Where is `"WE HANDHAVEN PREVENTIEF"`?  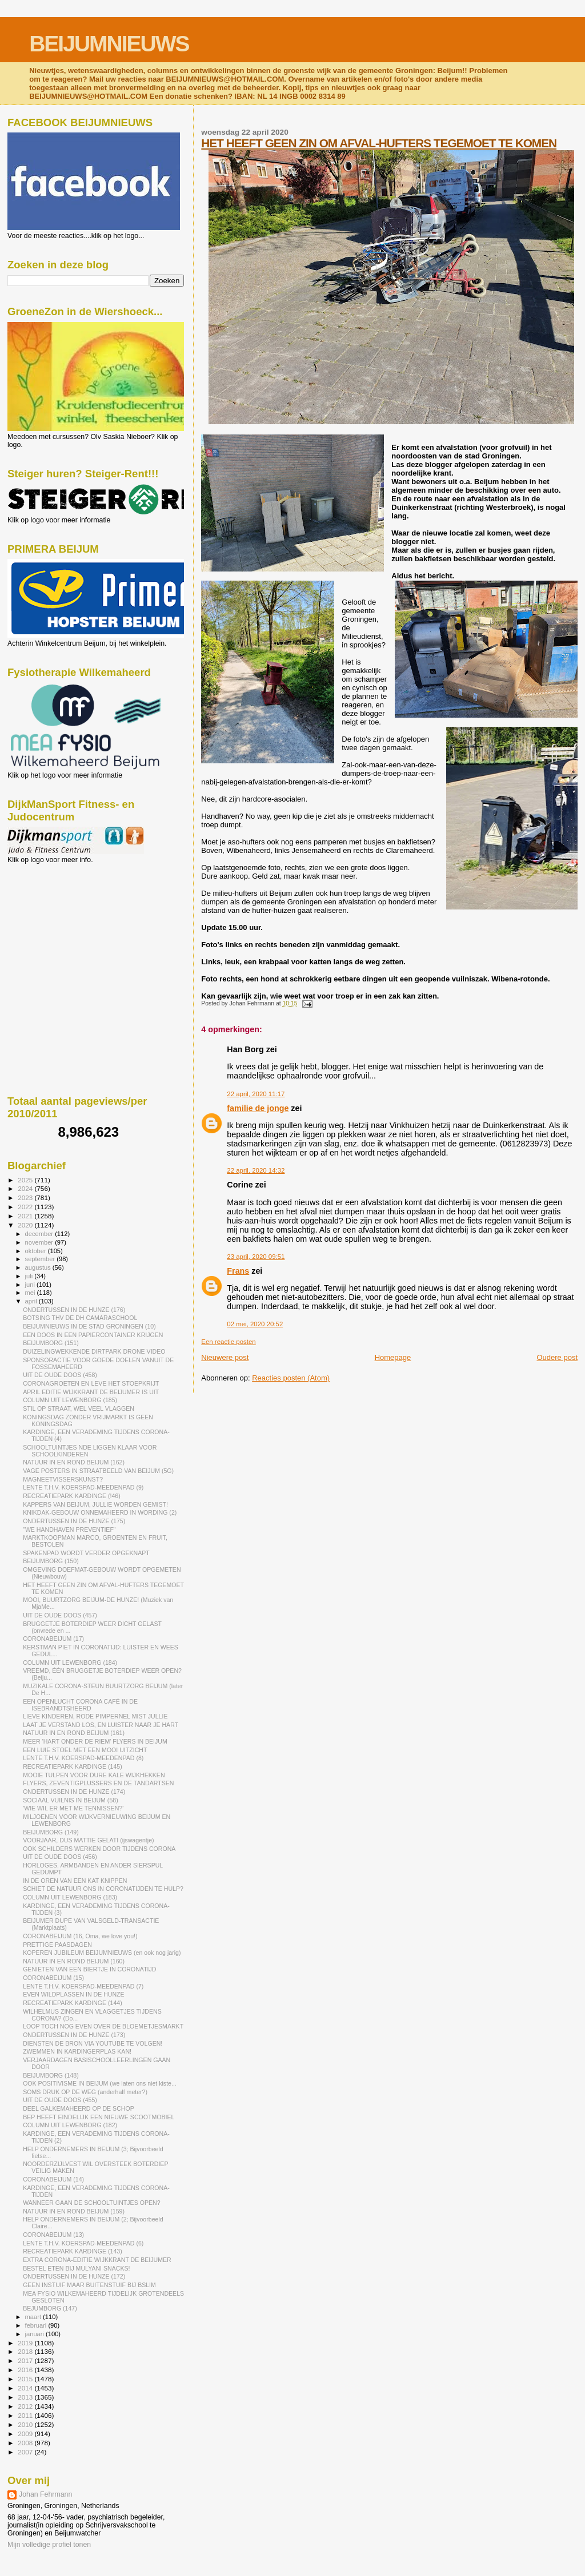 "WE HANDHAVEN PREVENTIEF" is located at coordinates (69, 1529).